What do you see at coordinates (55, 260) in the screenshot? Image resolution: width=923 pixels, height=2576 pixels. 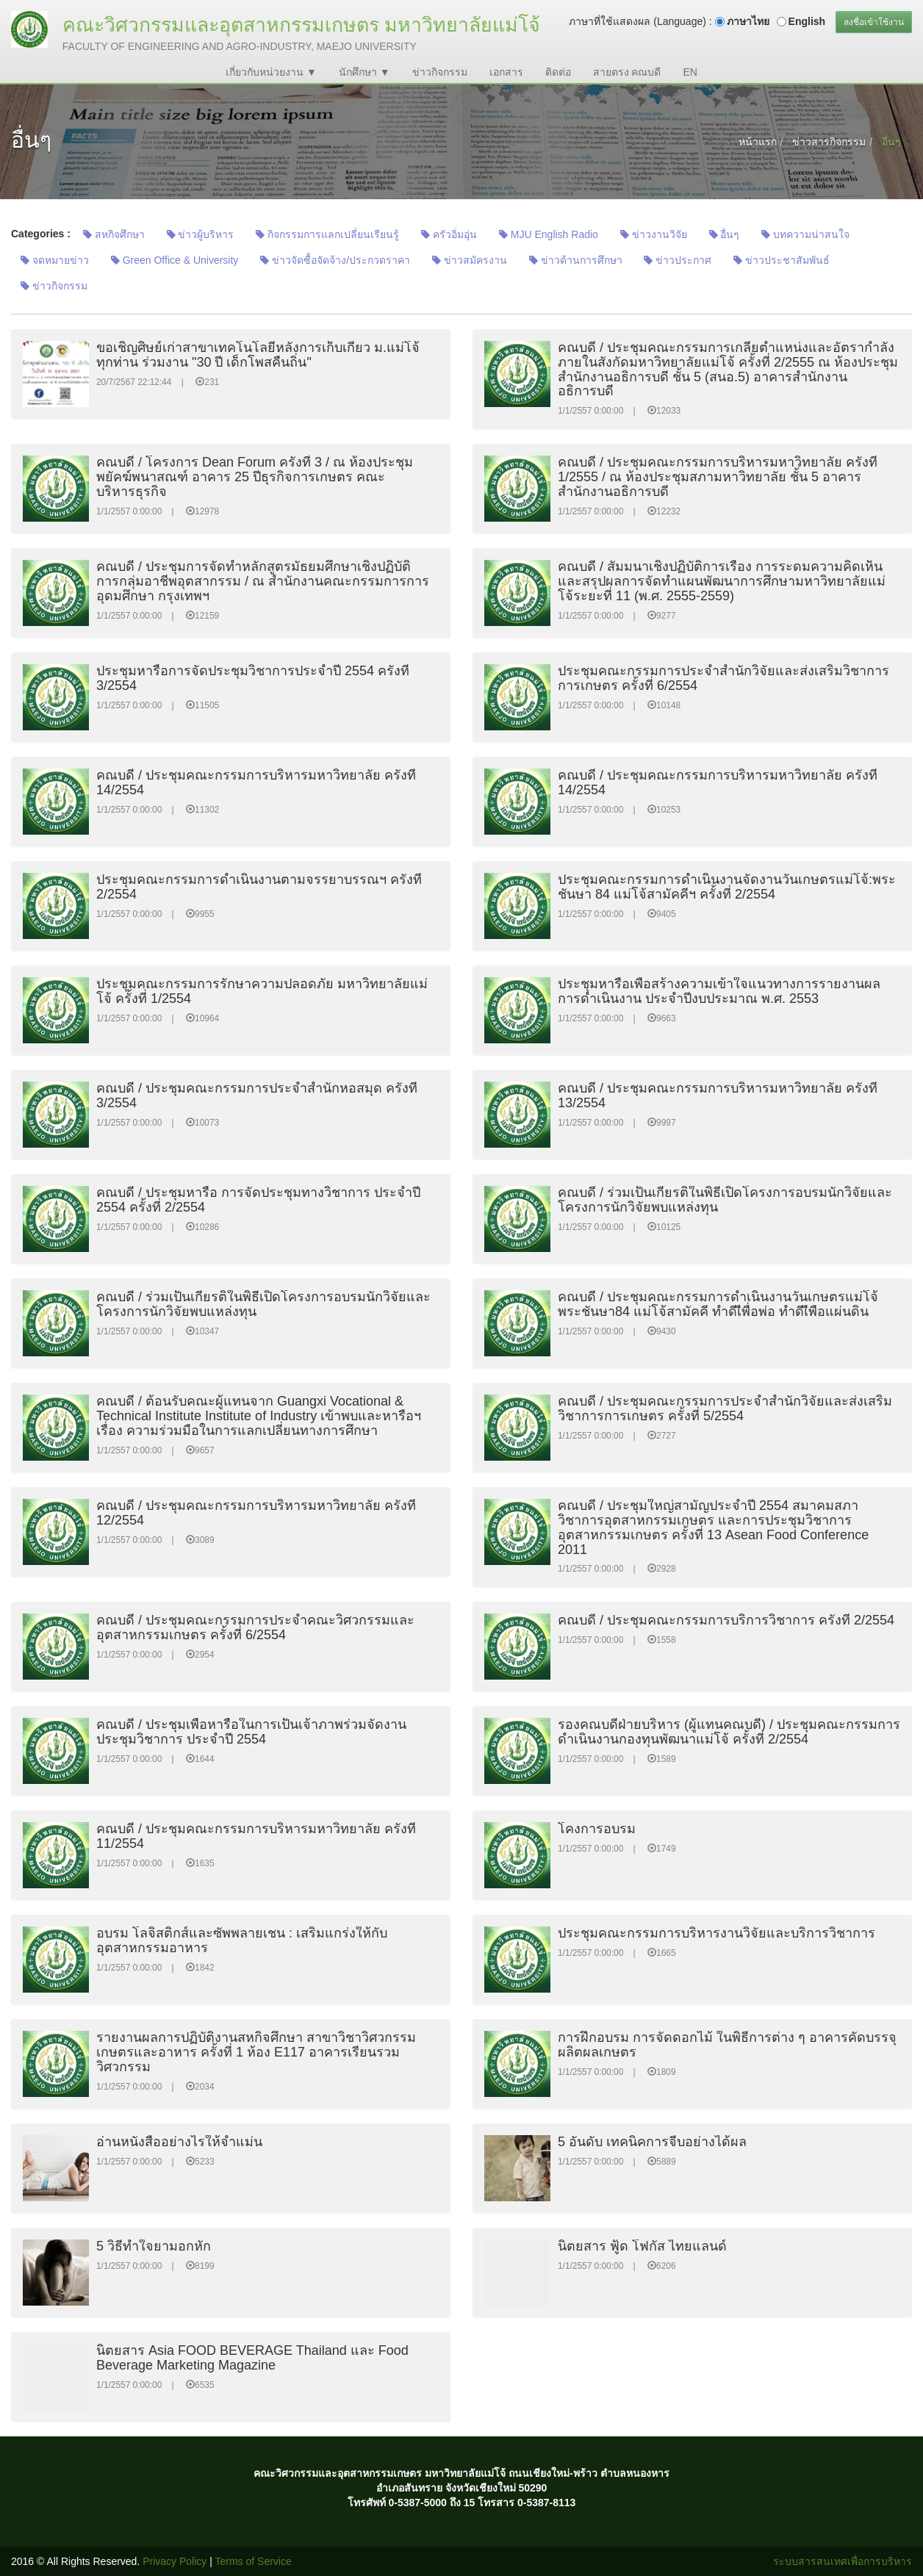 I see `จดหมายข่าว` at bounding box center [55, 260].